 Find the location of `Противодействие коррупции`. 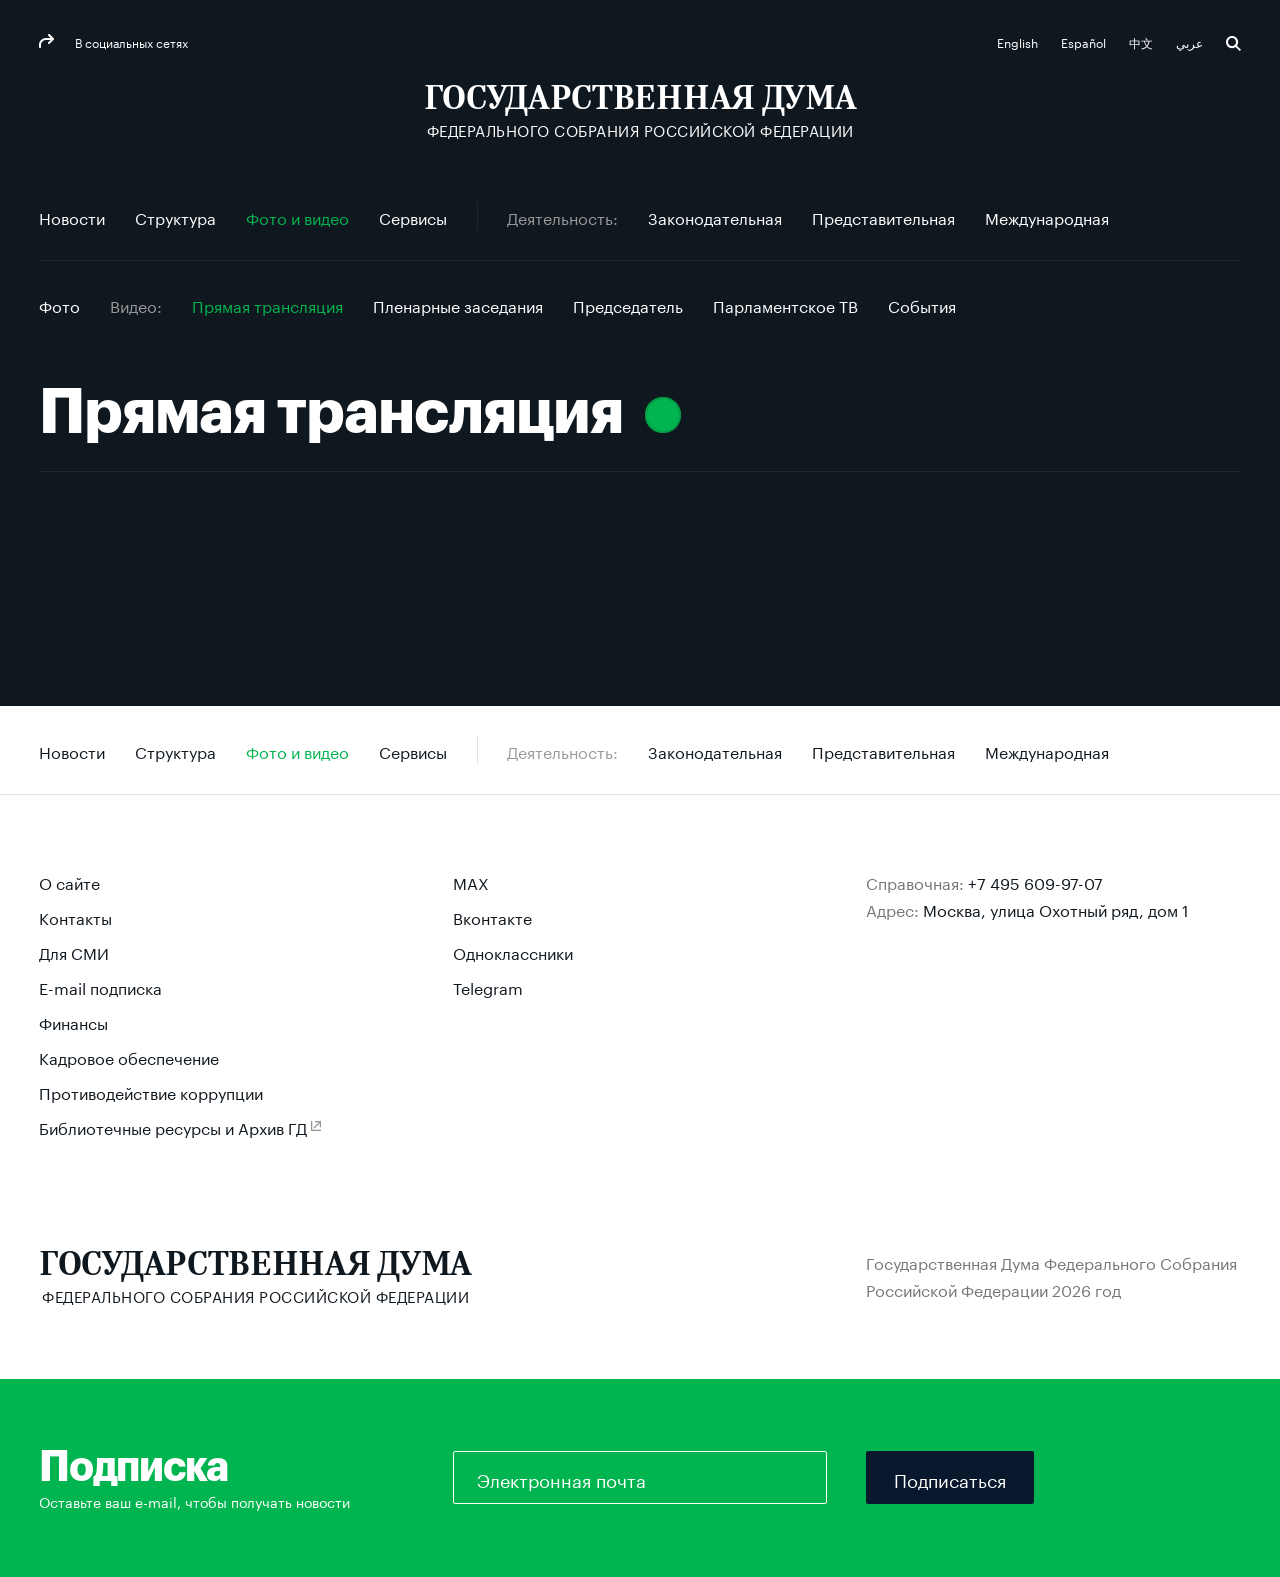

Противодействие коррупции is located at coordinates (151, 1091).